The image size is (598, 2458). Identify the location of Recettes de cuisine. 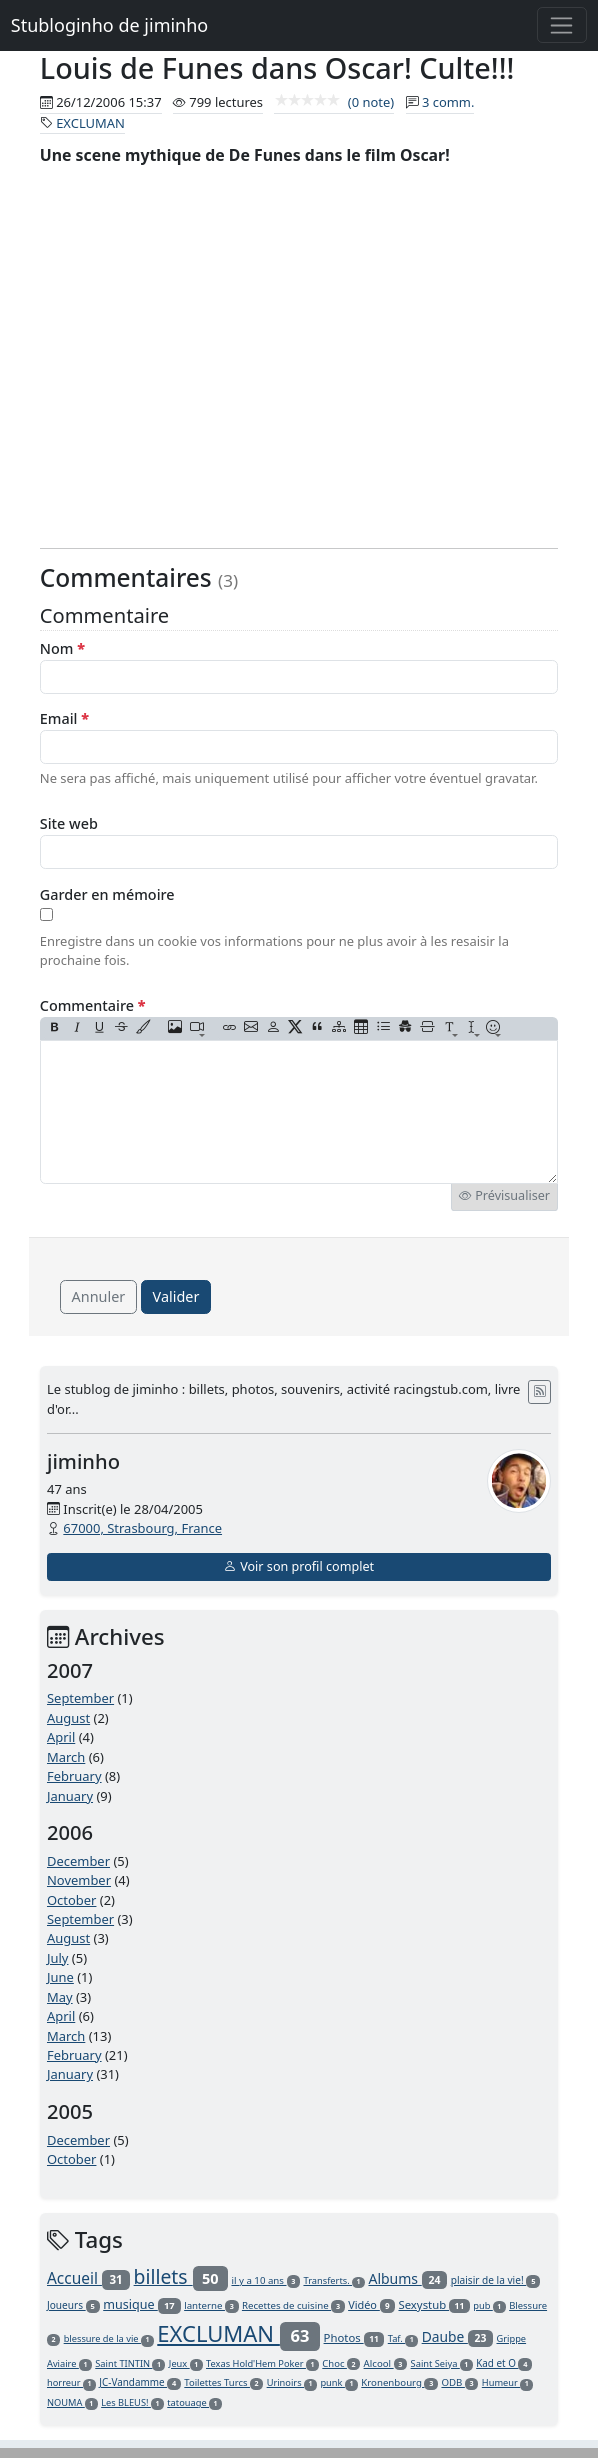
(293, 2305).